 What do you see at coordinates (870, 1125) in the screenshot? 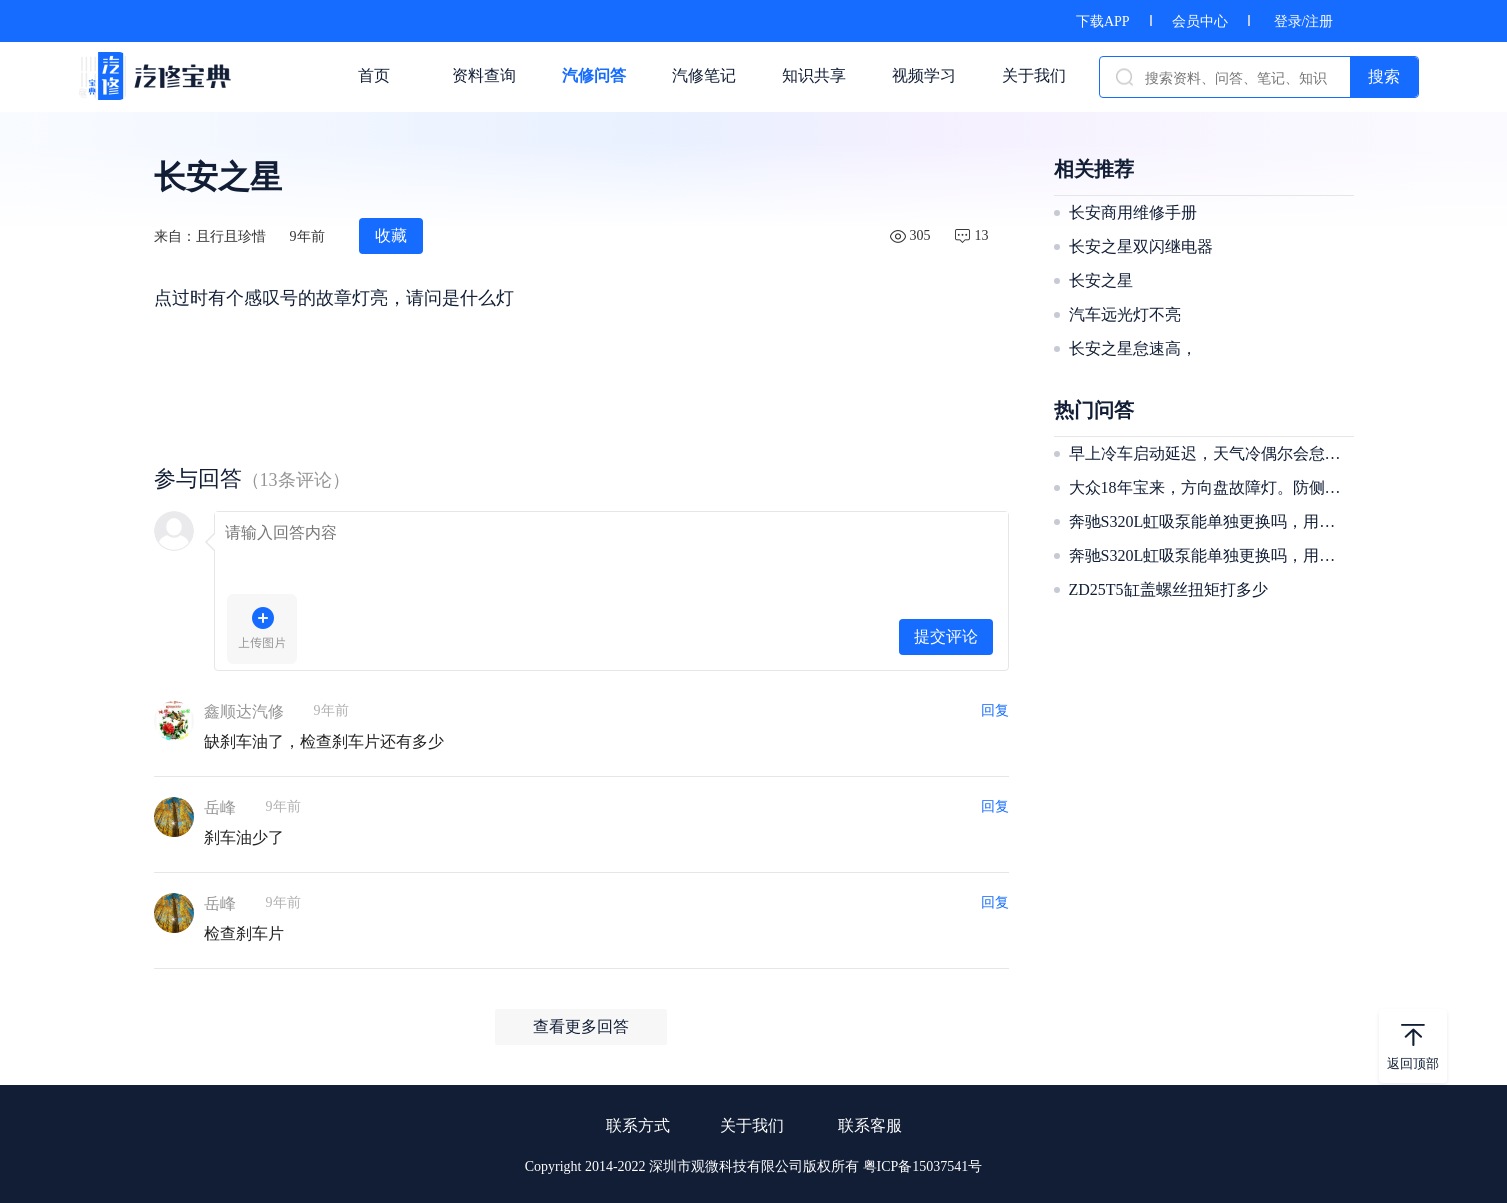
I see `联系客服` at bounding box center [870, 1125].